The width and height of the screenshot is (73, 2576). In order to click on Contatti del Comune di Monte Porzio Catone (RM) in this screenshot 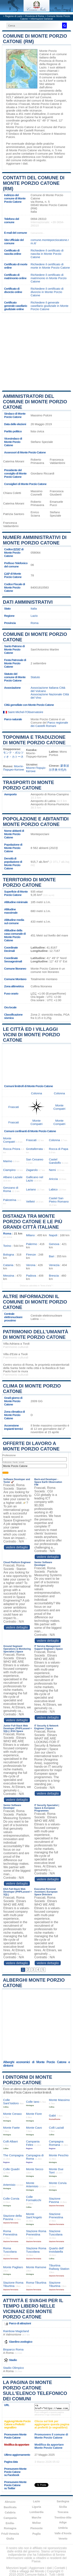, I will do `click(33, 183)`.